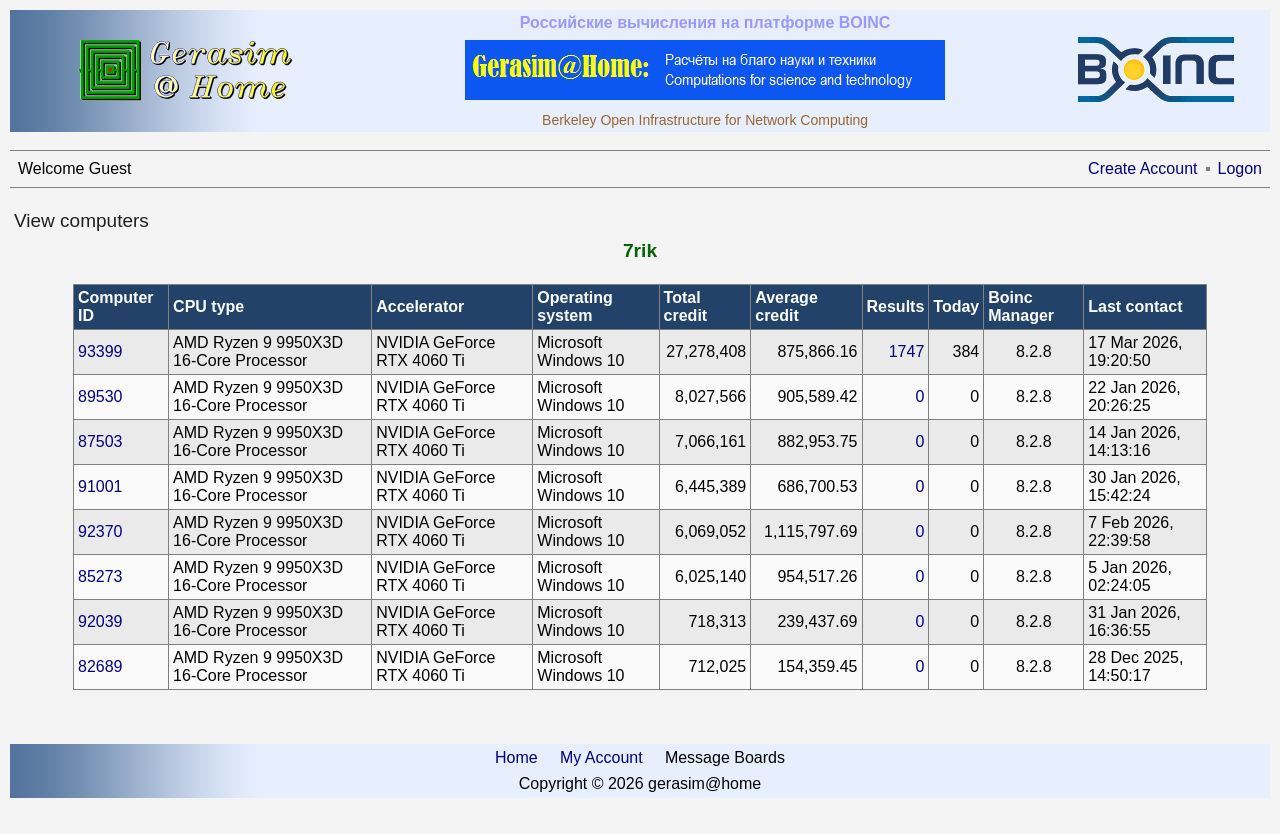  Describe the element at coordinates (100, 351) in the screenshot. I see `93399` at that location.